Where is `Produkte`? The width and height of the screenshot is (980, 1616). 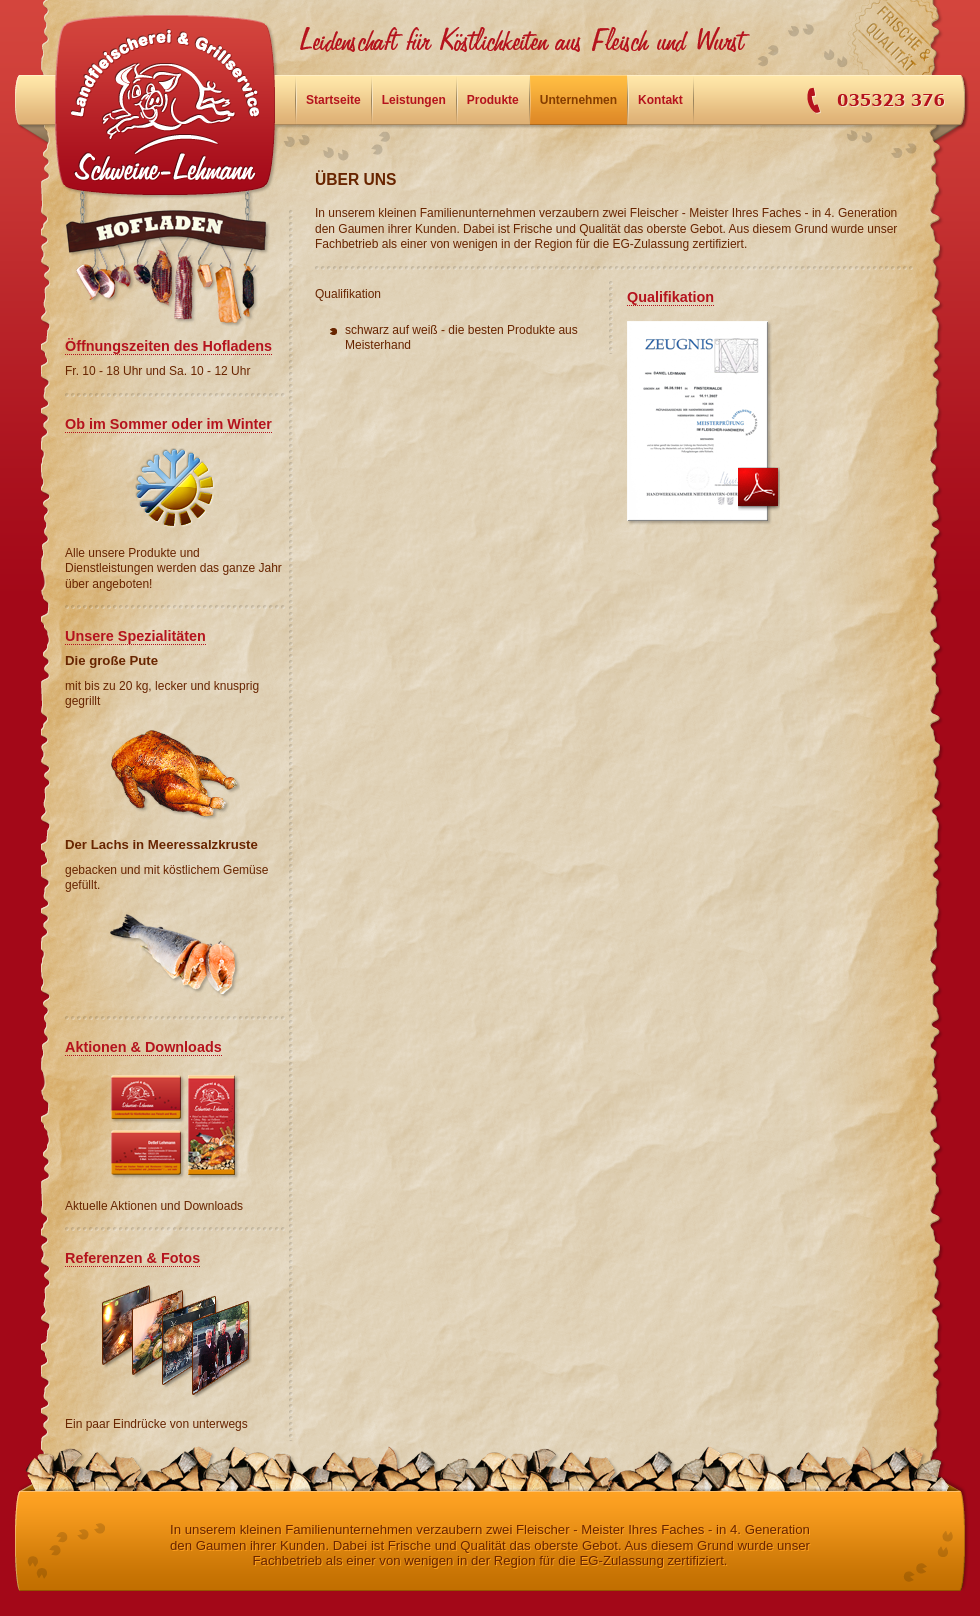
Produkte is located at coordinates (493, 100).